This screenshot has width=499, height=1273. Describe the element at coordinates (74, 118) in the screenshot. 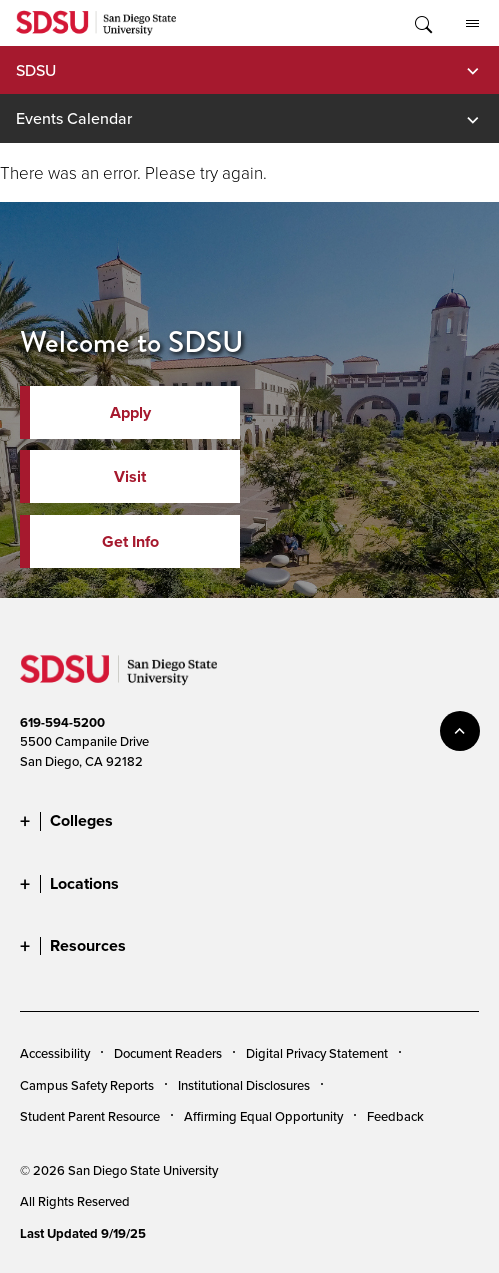

I see `Events Calendar` at that location.